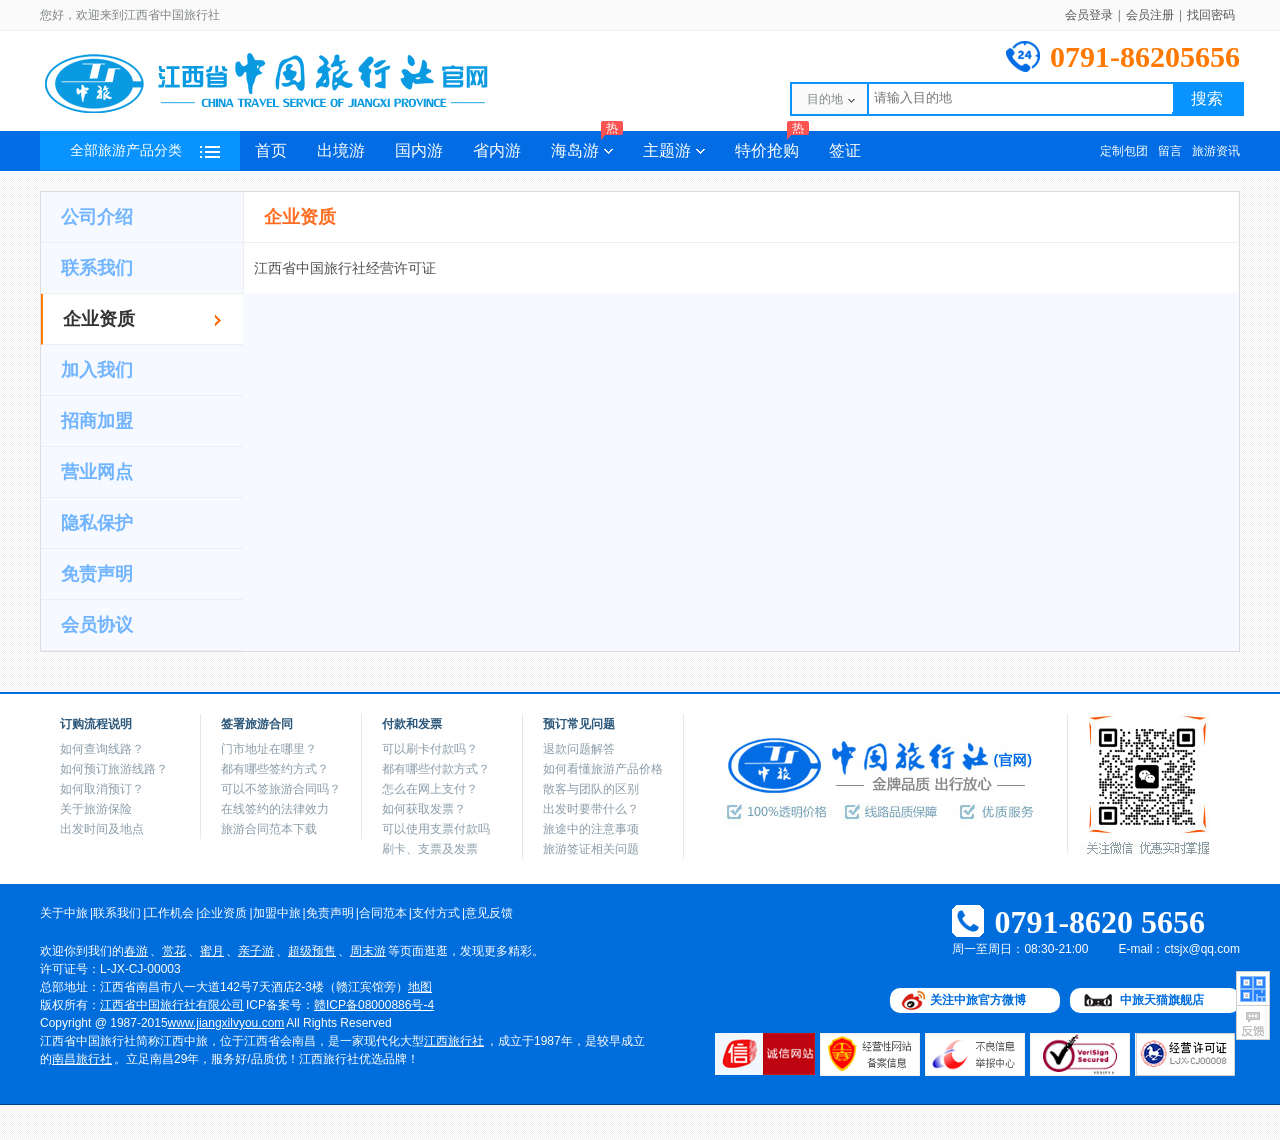 This screenshot has width=1280, height=1140. Describe the element at coordinates (772, 145) in the screenshot. I see `特价抢购` at that location.